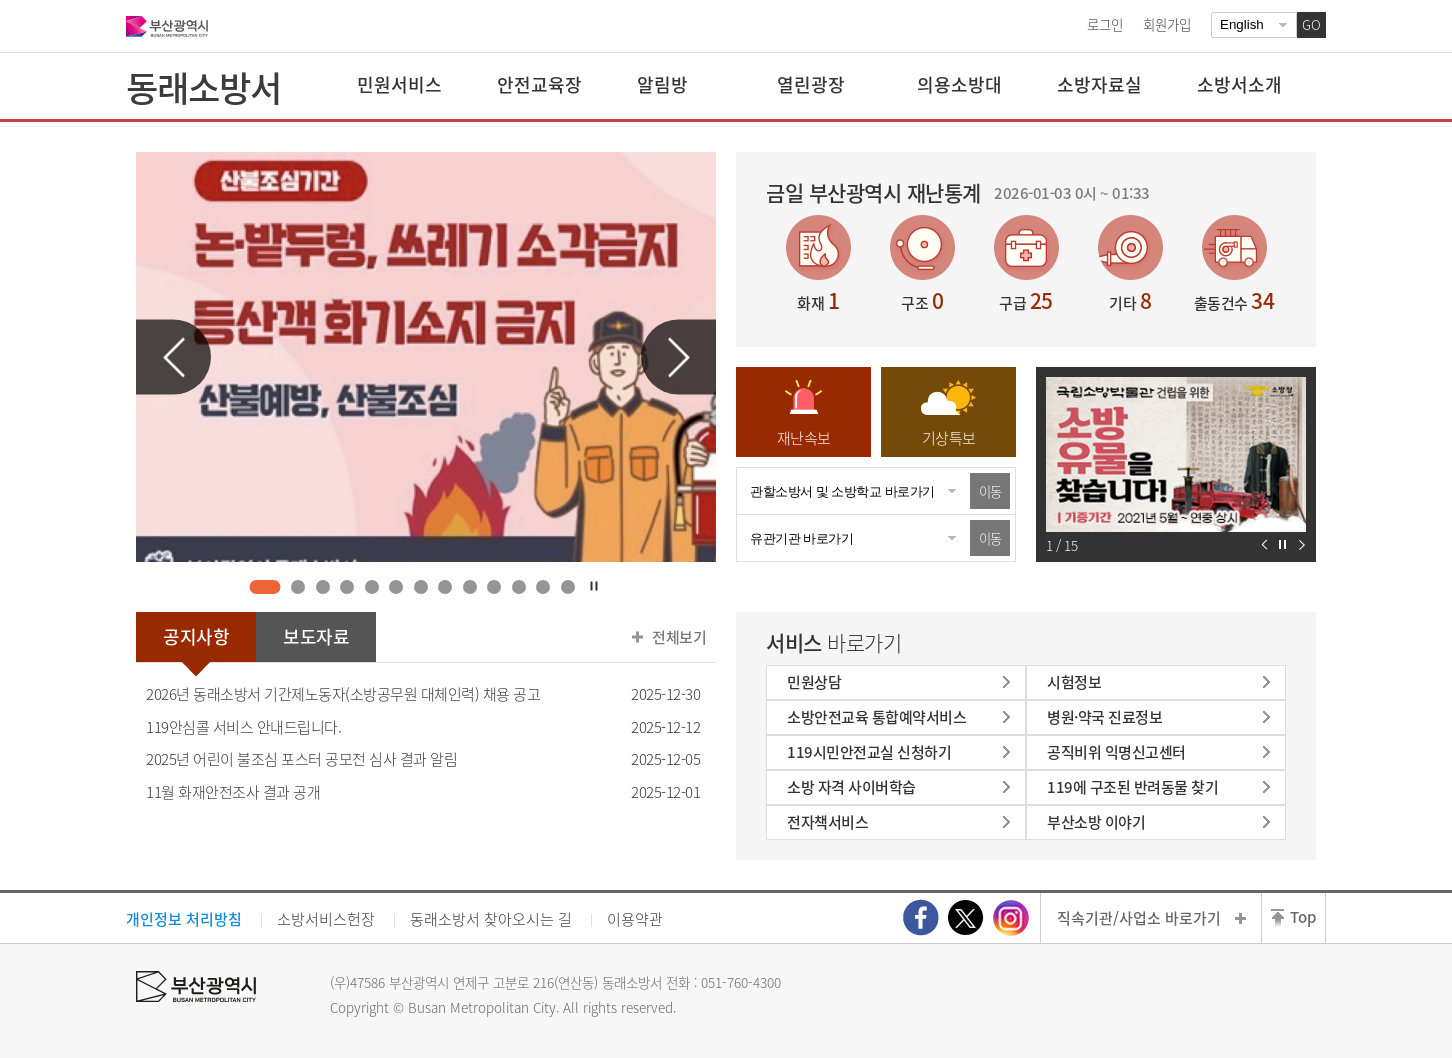 This screenshot has height=1058, width=1452. Describe the element at coordinates (491, 919) in the screenshot. I see `동래소방서 찾아오시는 길` at that location.